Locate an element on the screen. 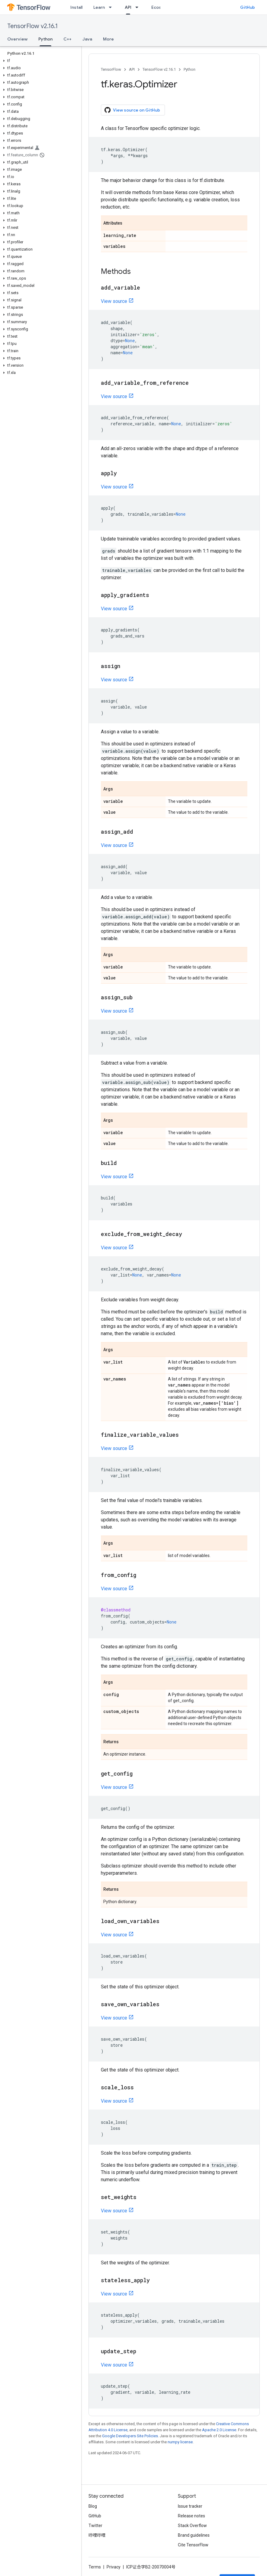 This screenshot has width=267, height=2576. View source is located at coordinates (114, 301).